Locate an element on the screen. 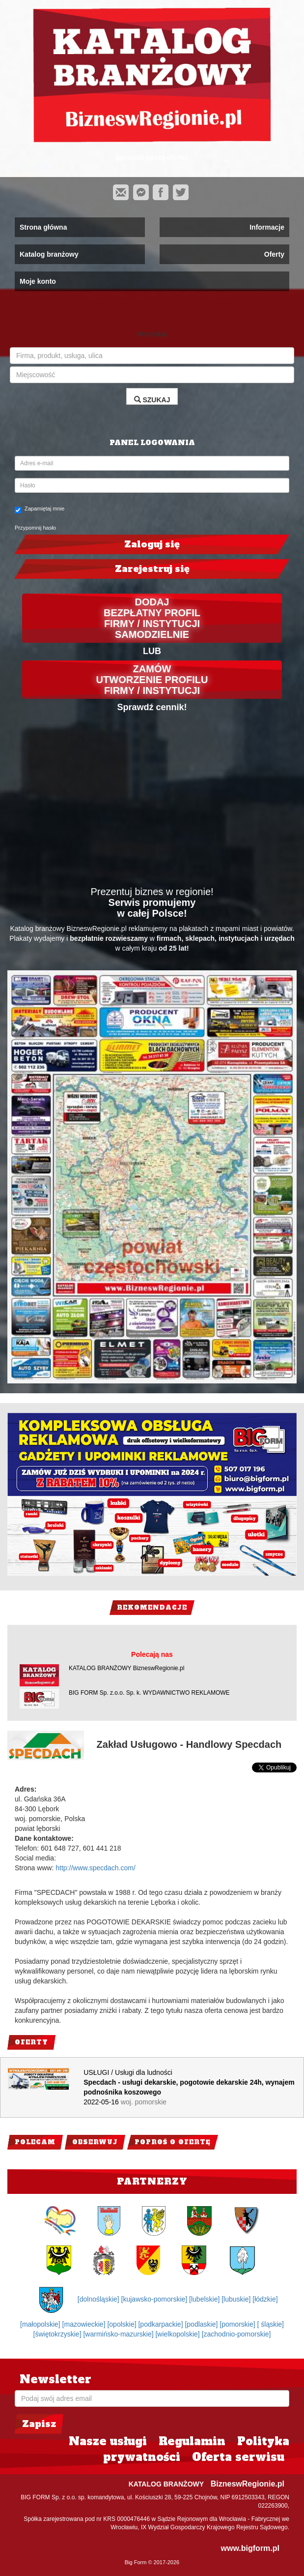 The width and height of the screenshot is (304, 2576). Obserwuj is located at coordinates (95, 2142).